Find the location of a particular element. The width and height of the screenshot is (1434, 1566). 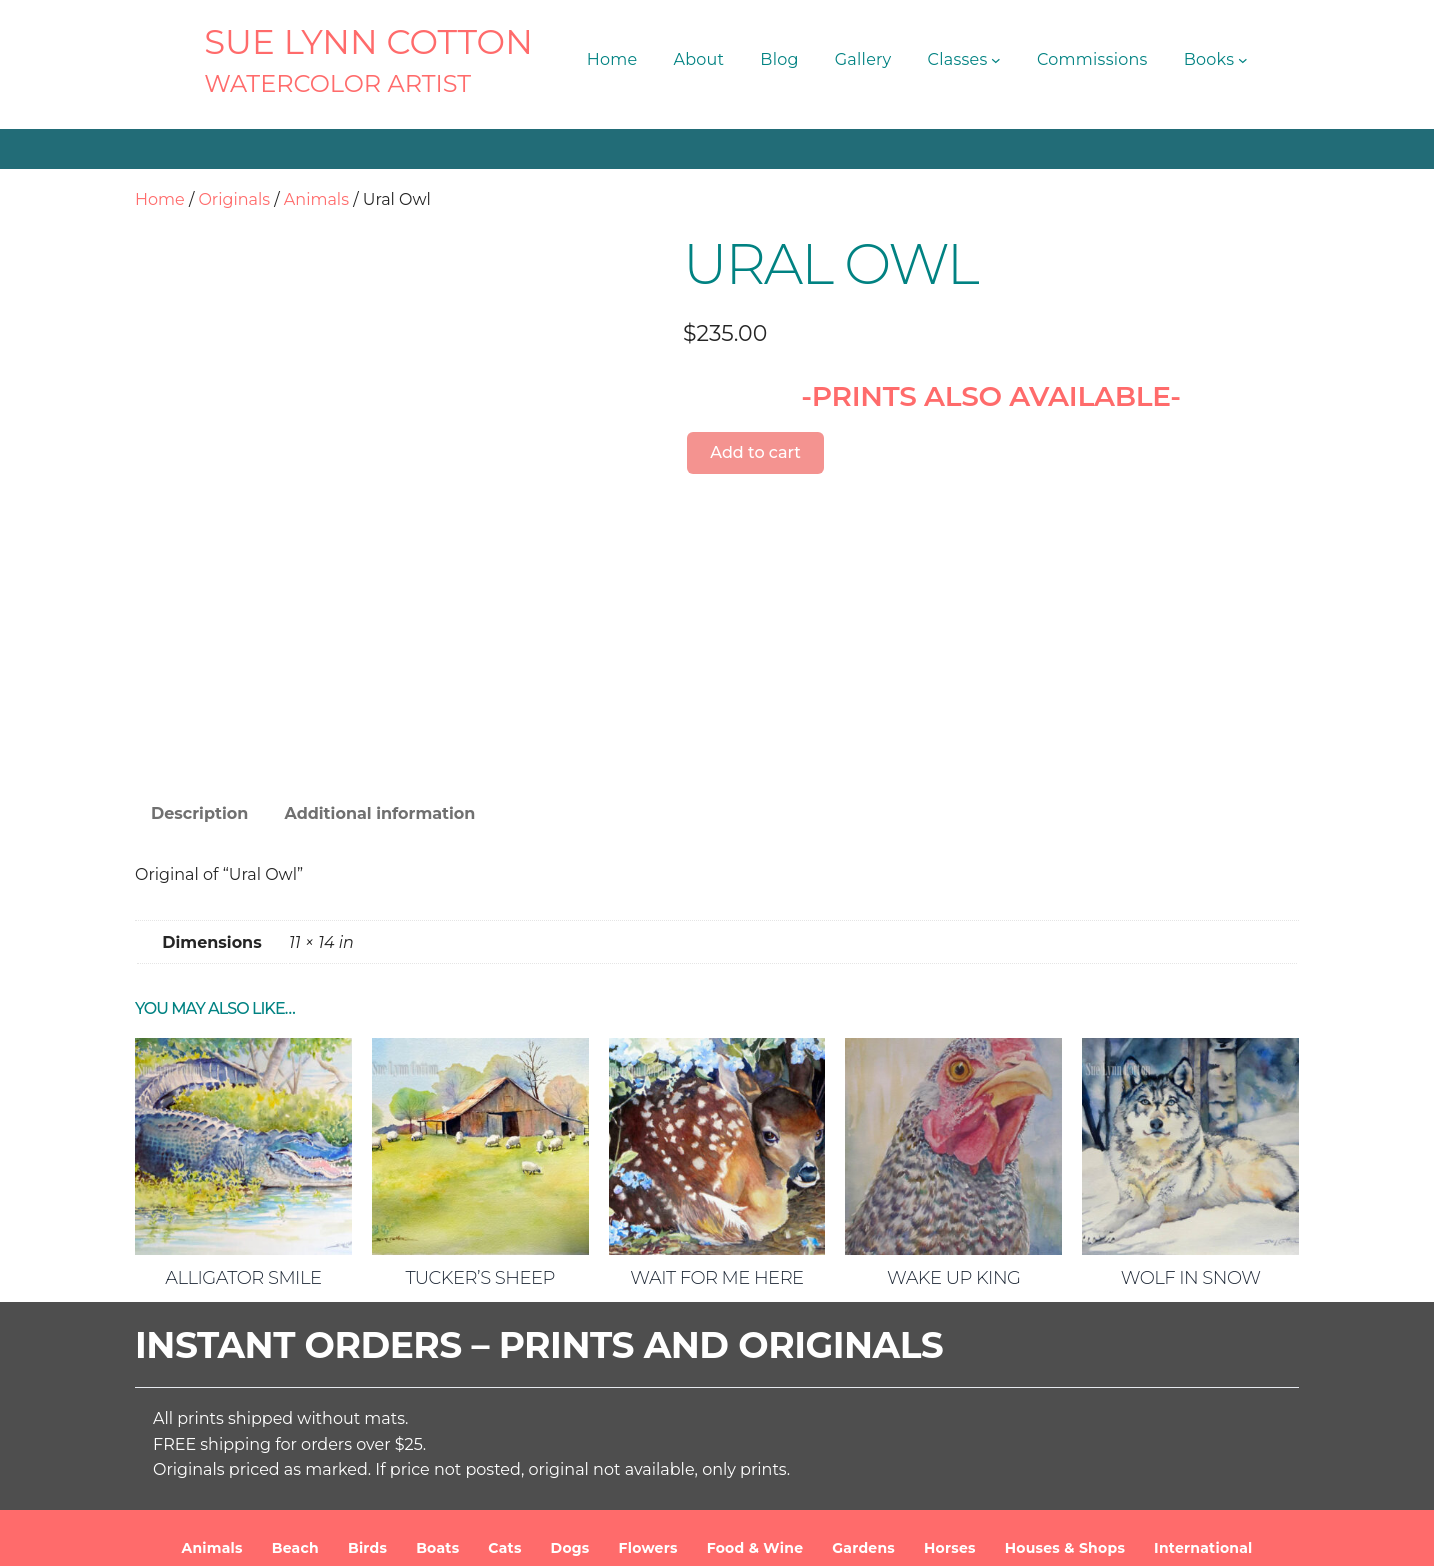

Home is located at coordinates (160, 199).